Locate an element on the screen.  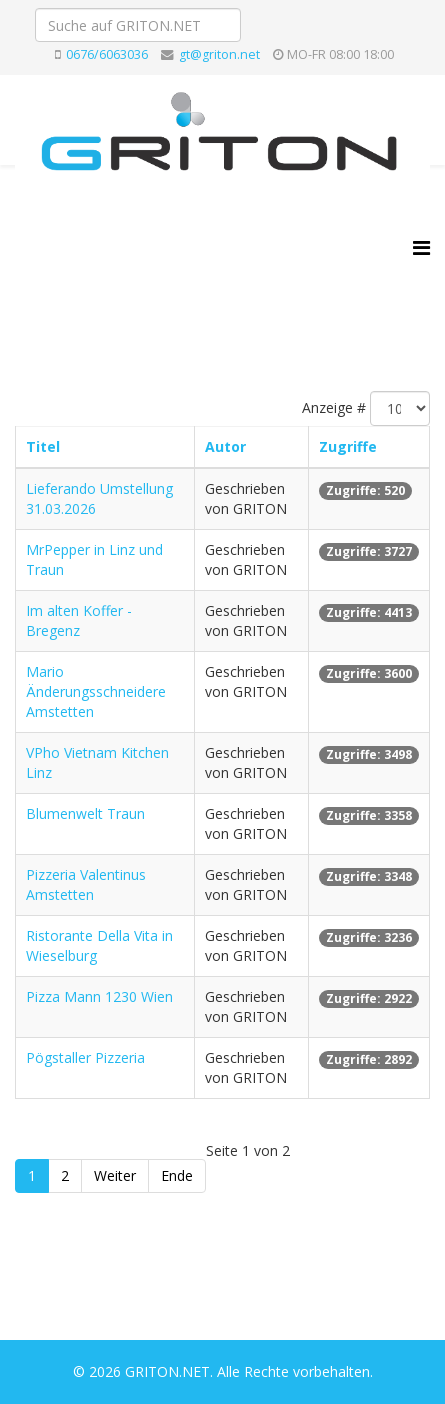
Weiter is located at coordinates (115, 1175).